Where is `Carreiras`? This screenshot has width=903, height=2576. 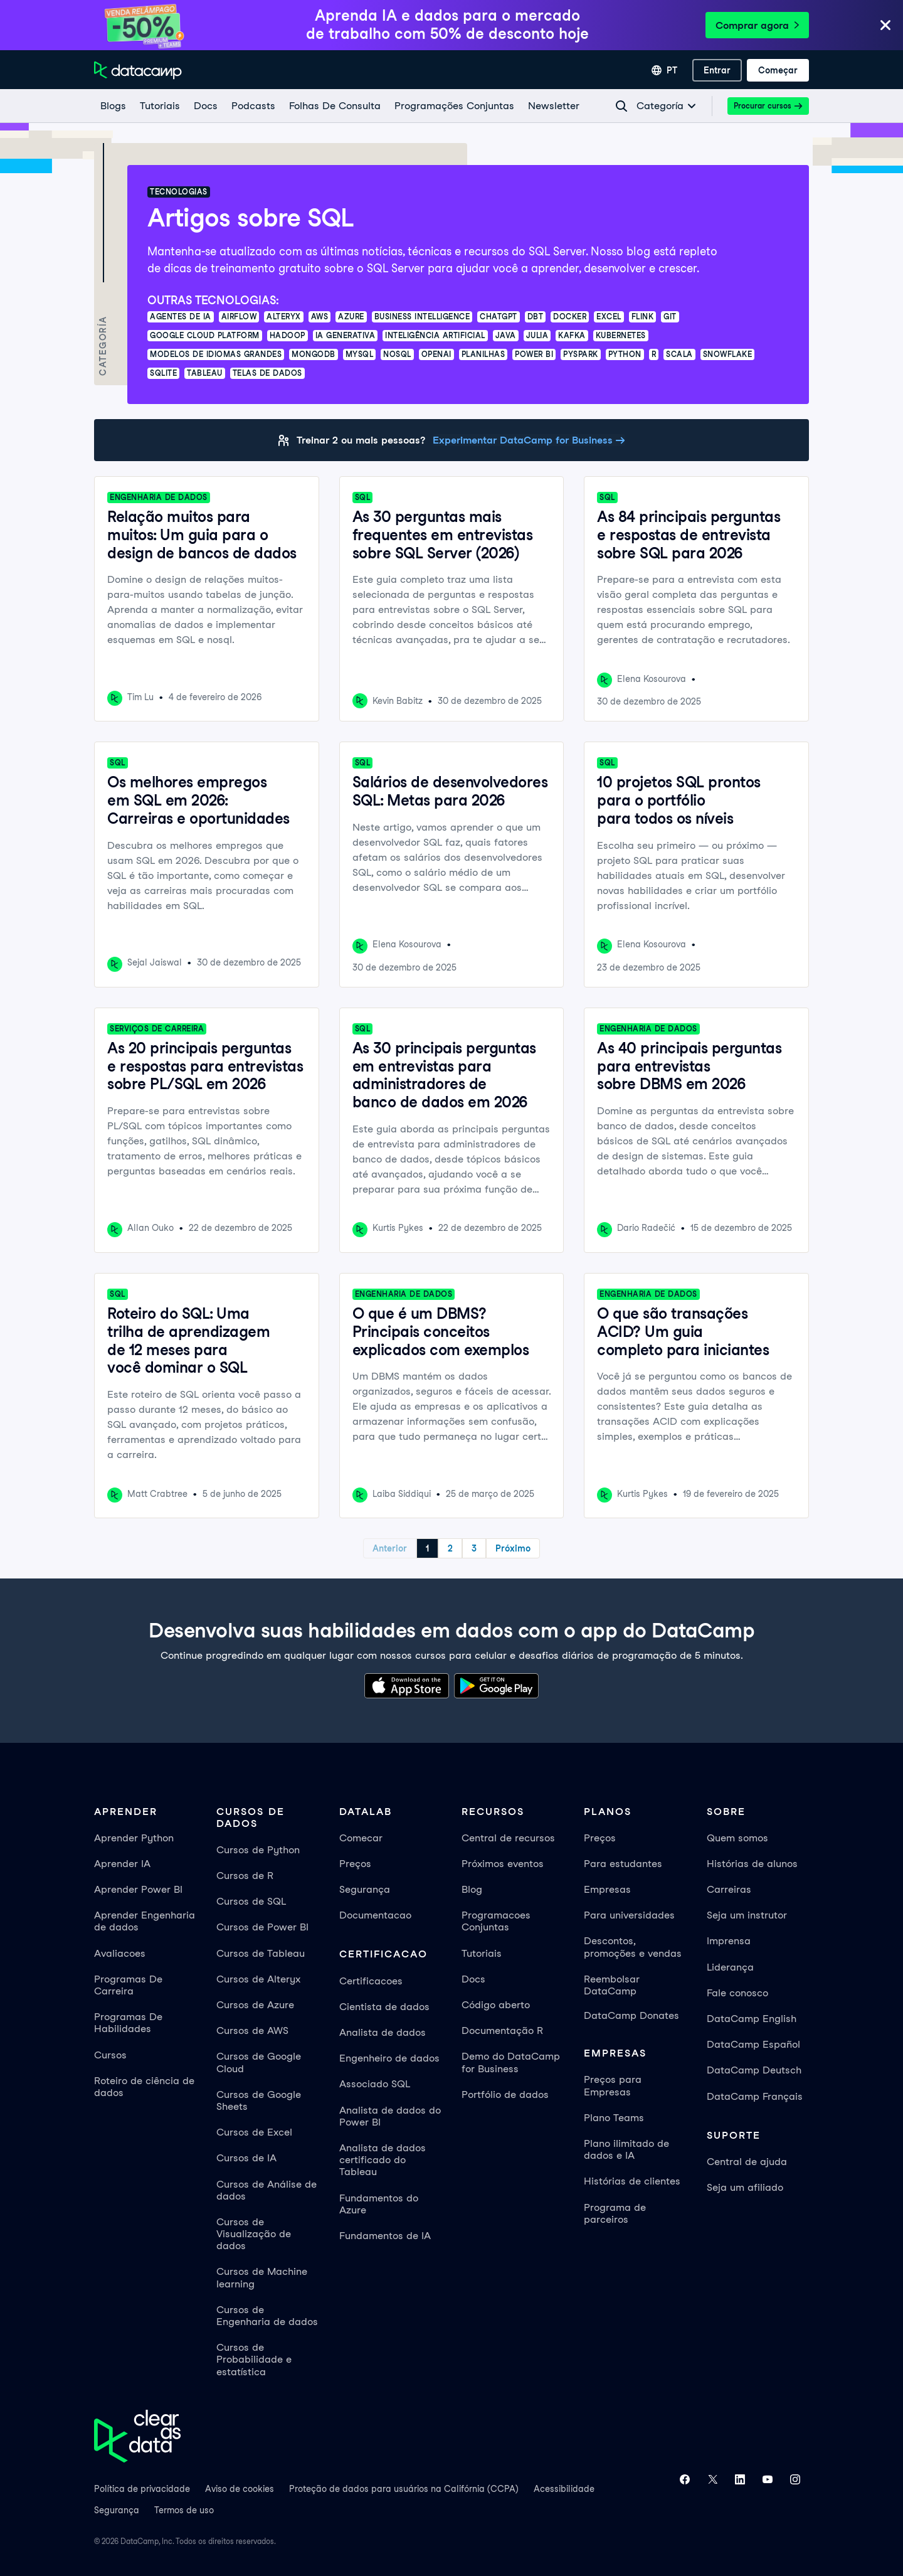 Carreiras is located at coordinates (729, 1889).